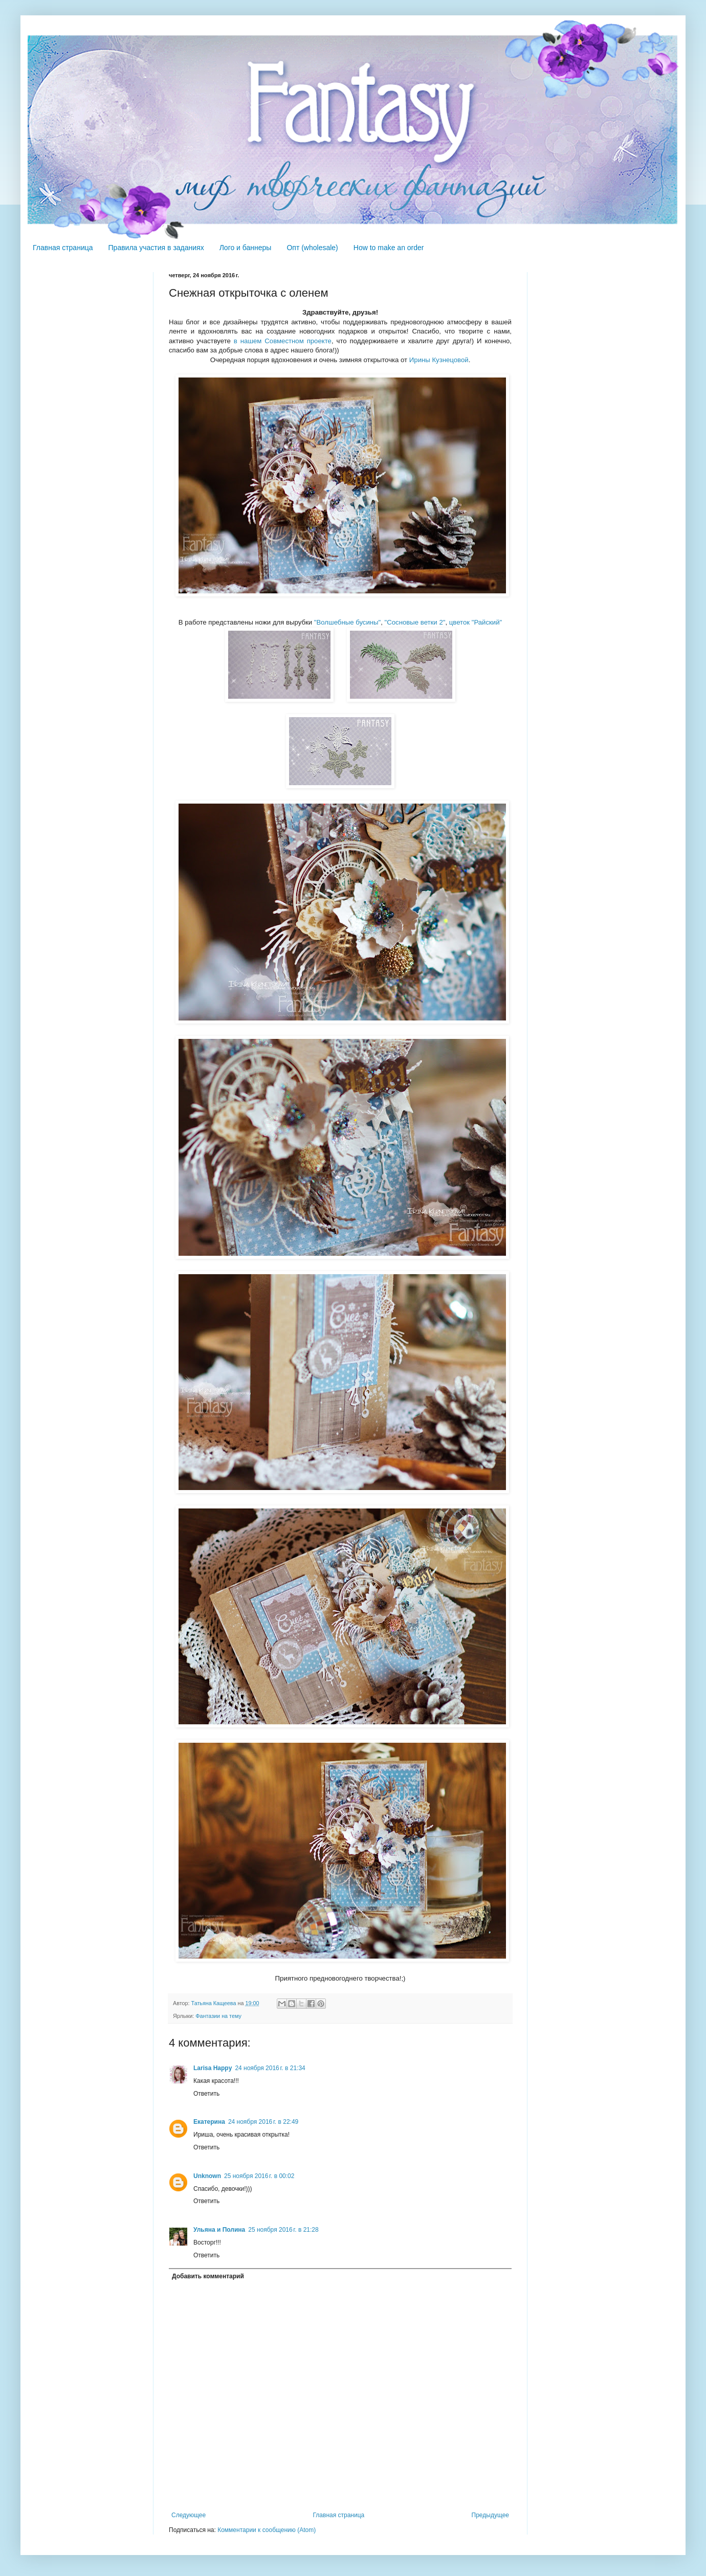 The image size is (706, 2576). What do you see at coordinates (207, 2176) in the screenshot?
I see `Unknown` at bounding box center [207, 2176].